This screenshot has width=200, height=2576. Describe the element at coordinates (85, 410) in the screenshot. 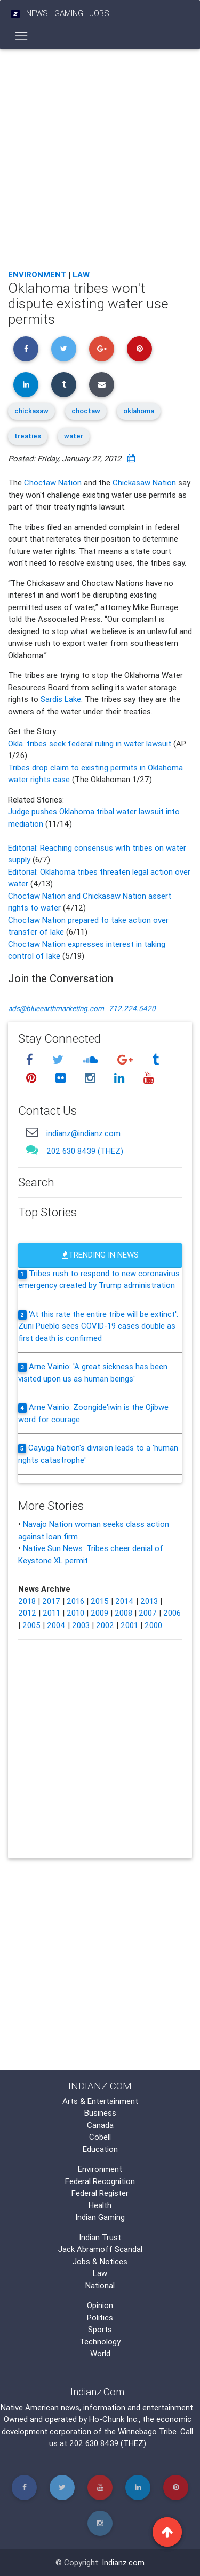

I see `choctaw` at that location.